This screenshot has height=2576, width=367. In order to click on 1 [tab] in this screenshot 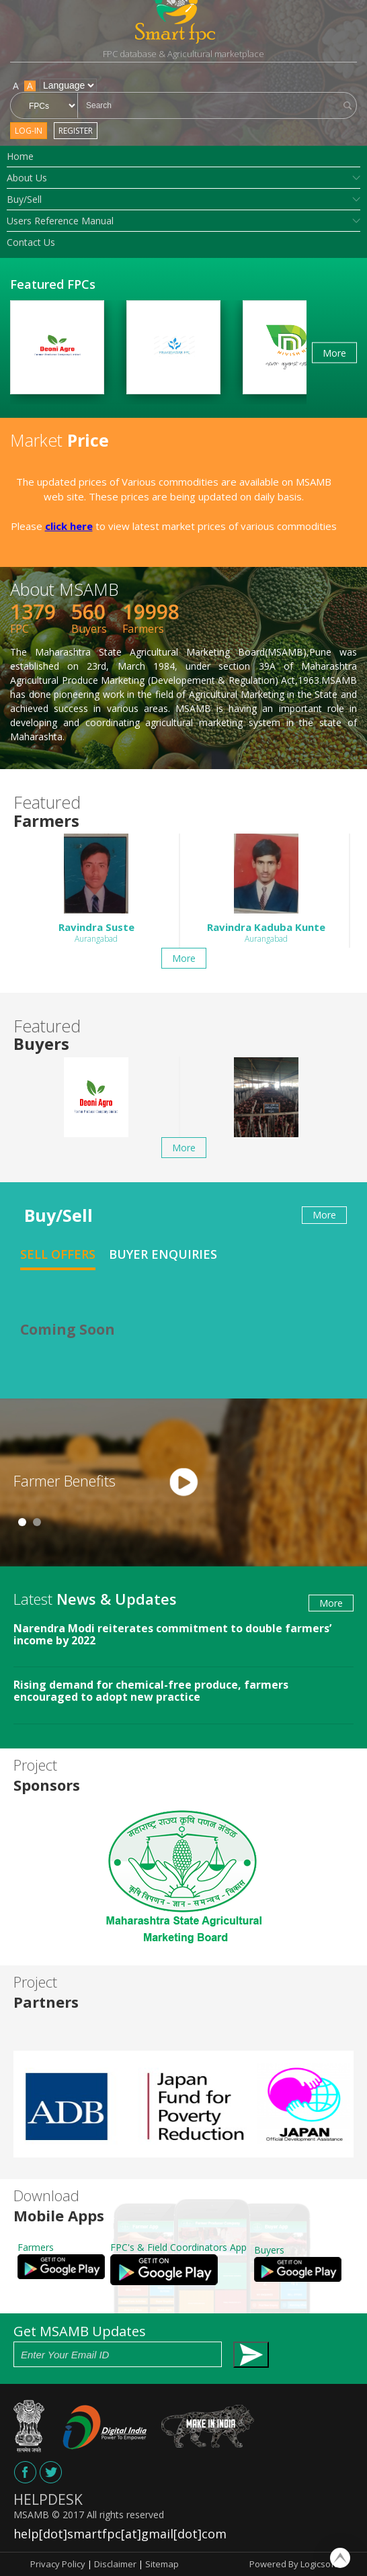, I will do `click(22, 1522)`.